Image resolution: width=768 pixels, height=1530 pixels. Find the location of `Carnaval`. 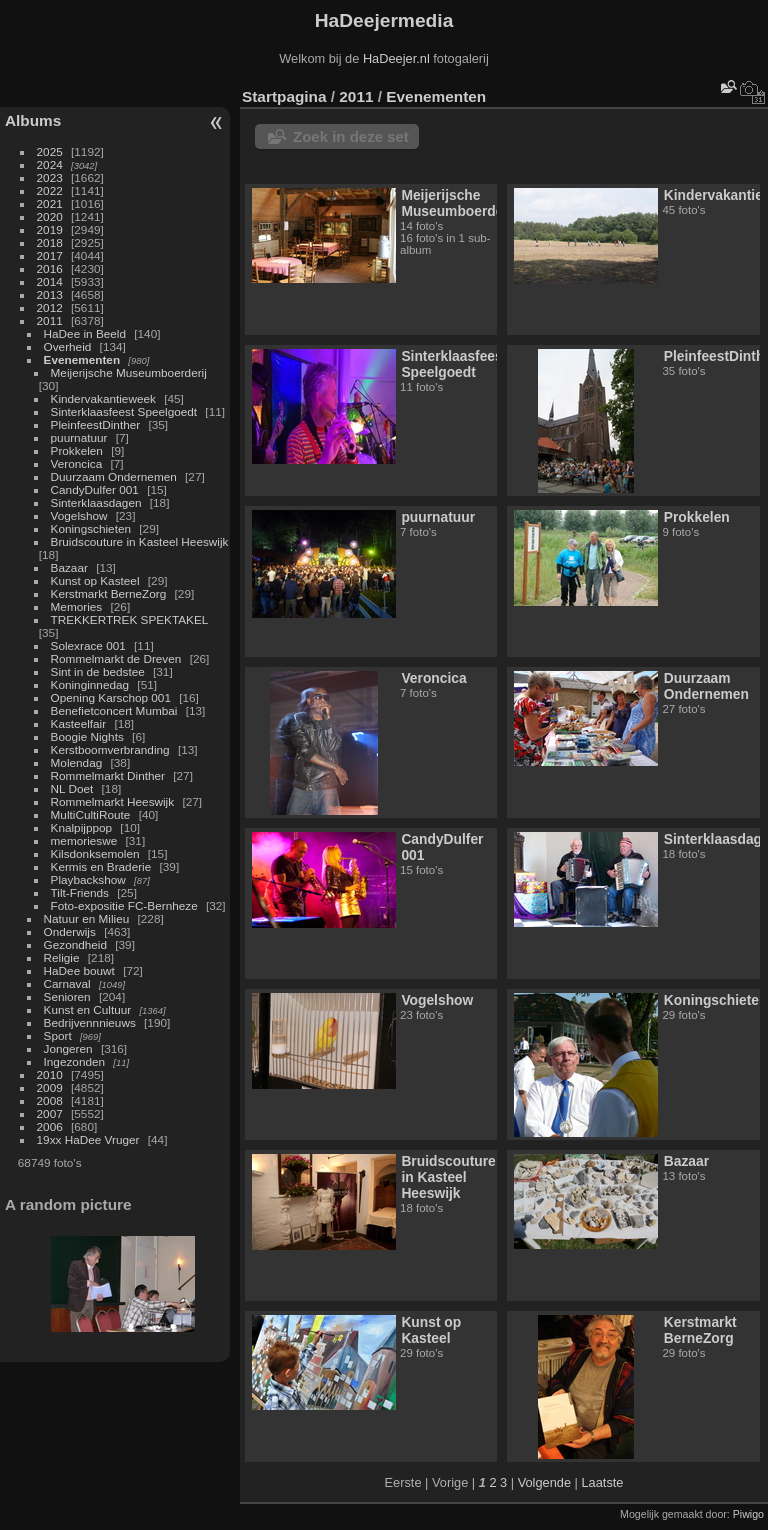

Carnaval is located at coordinates (67, 983).